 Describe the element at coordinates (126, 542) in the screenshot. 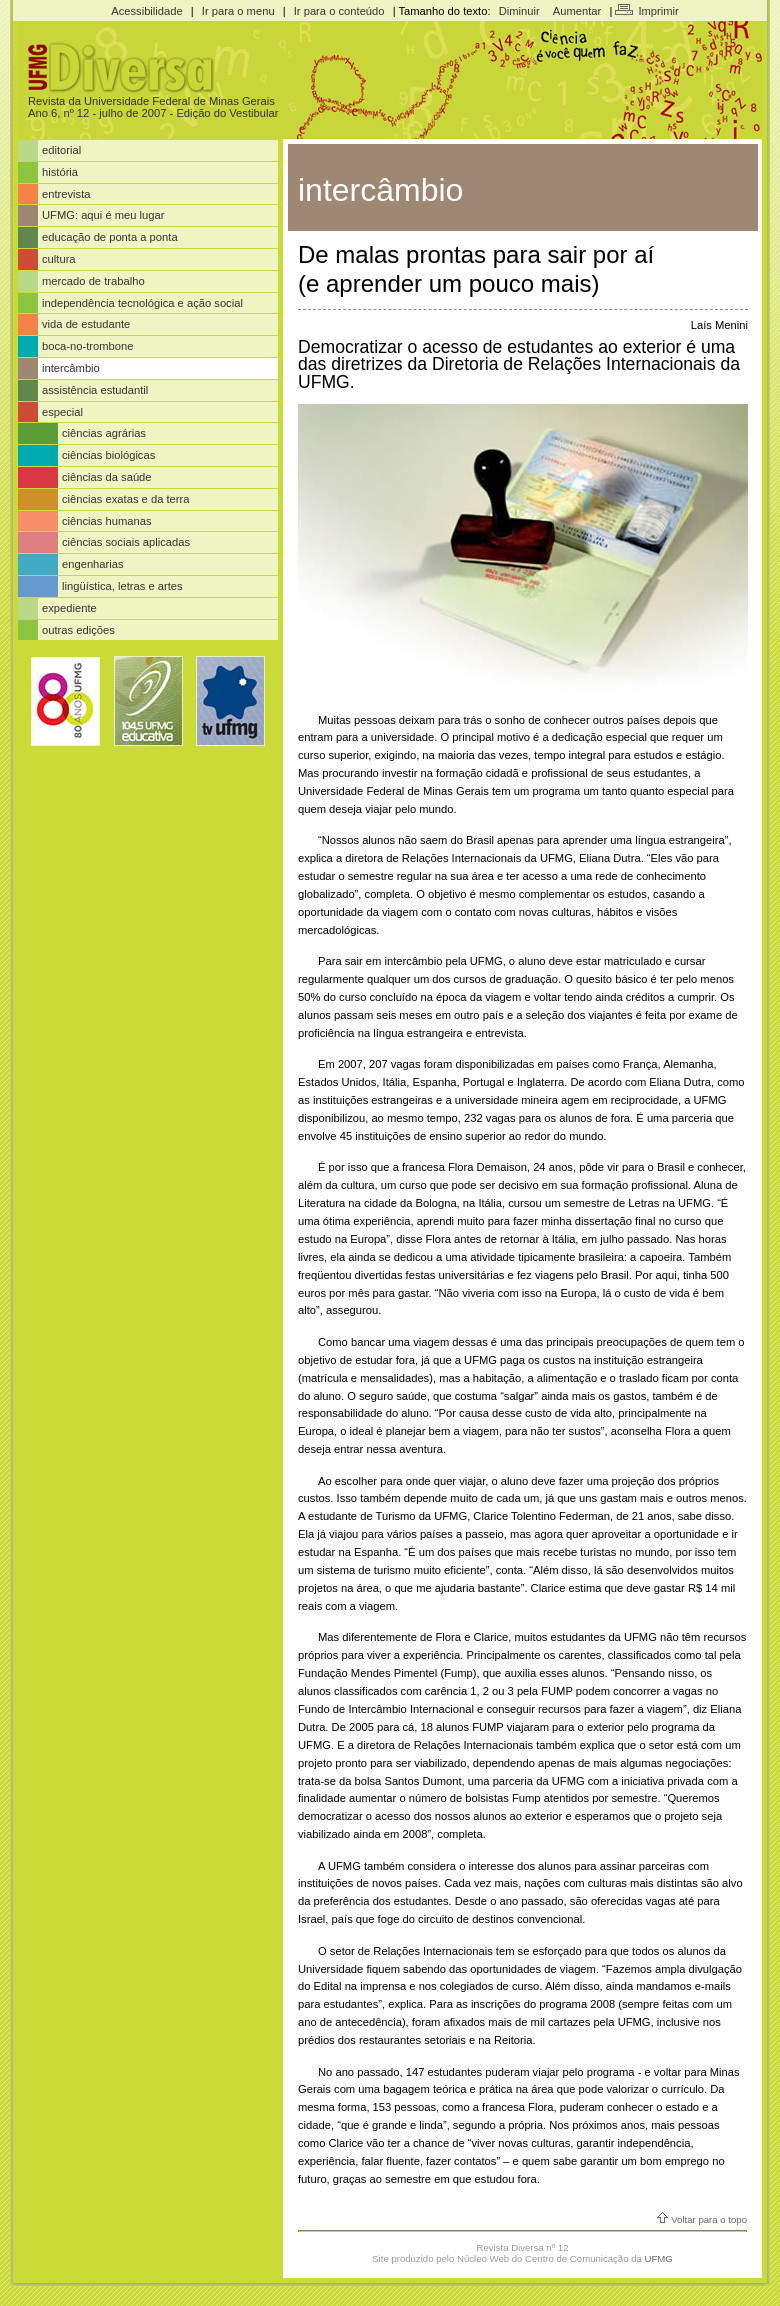

I see `ciências sociais aplicadas` at that location.